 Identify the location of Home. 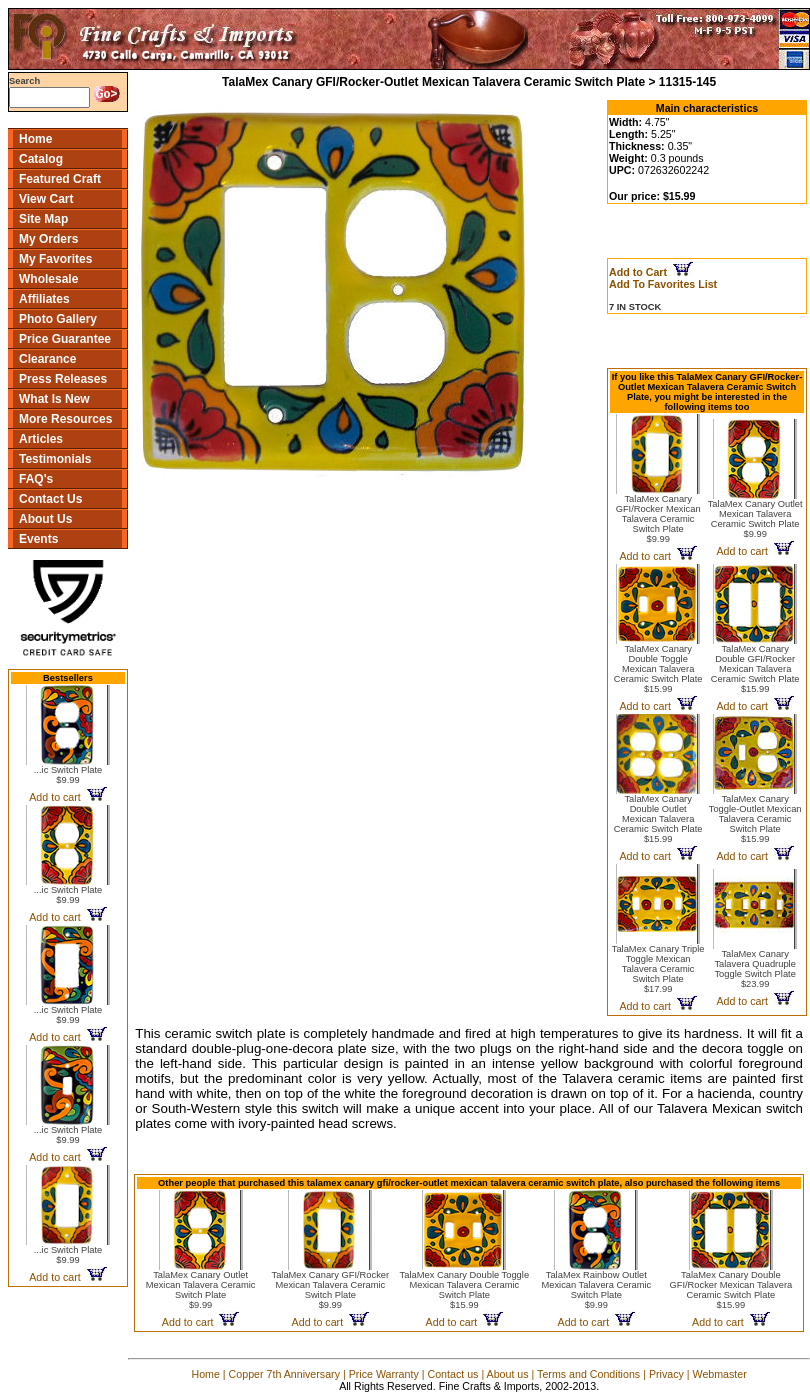
(35, 139).